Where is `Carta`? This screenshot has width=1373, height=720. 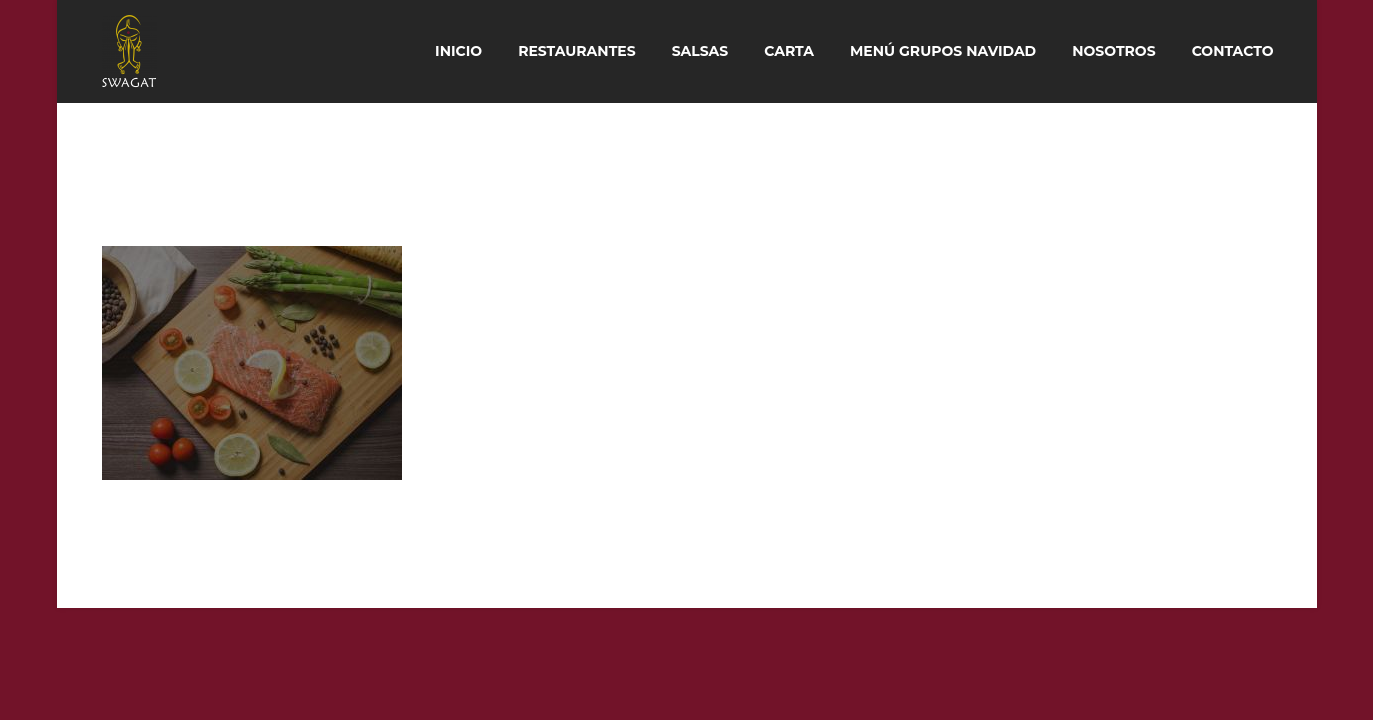
Carta is located at coordinates (789, 51).